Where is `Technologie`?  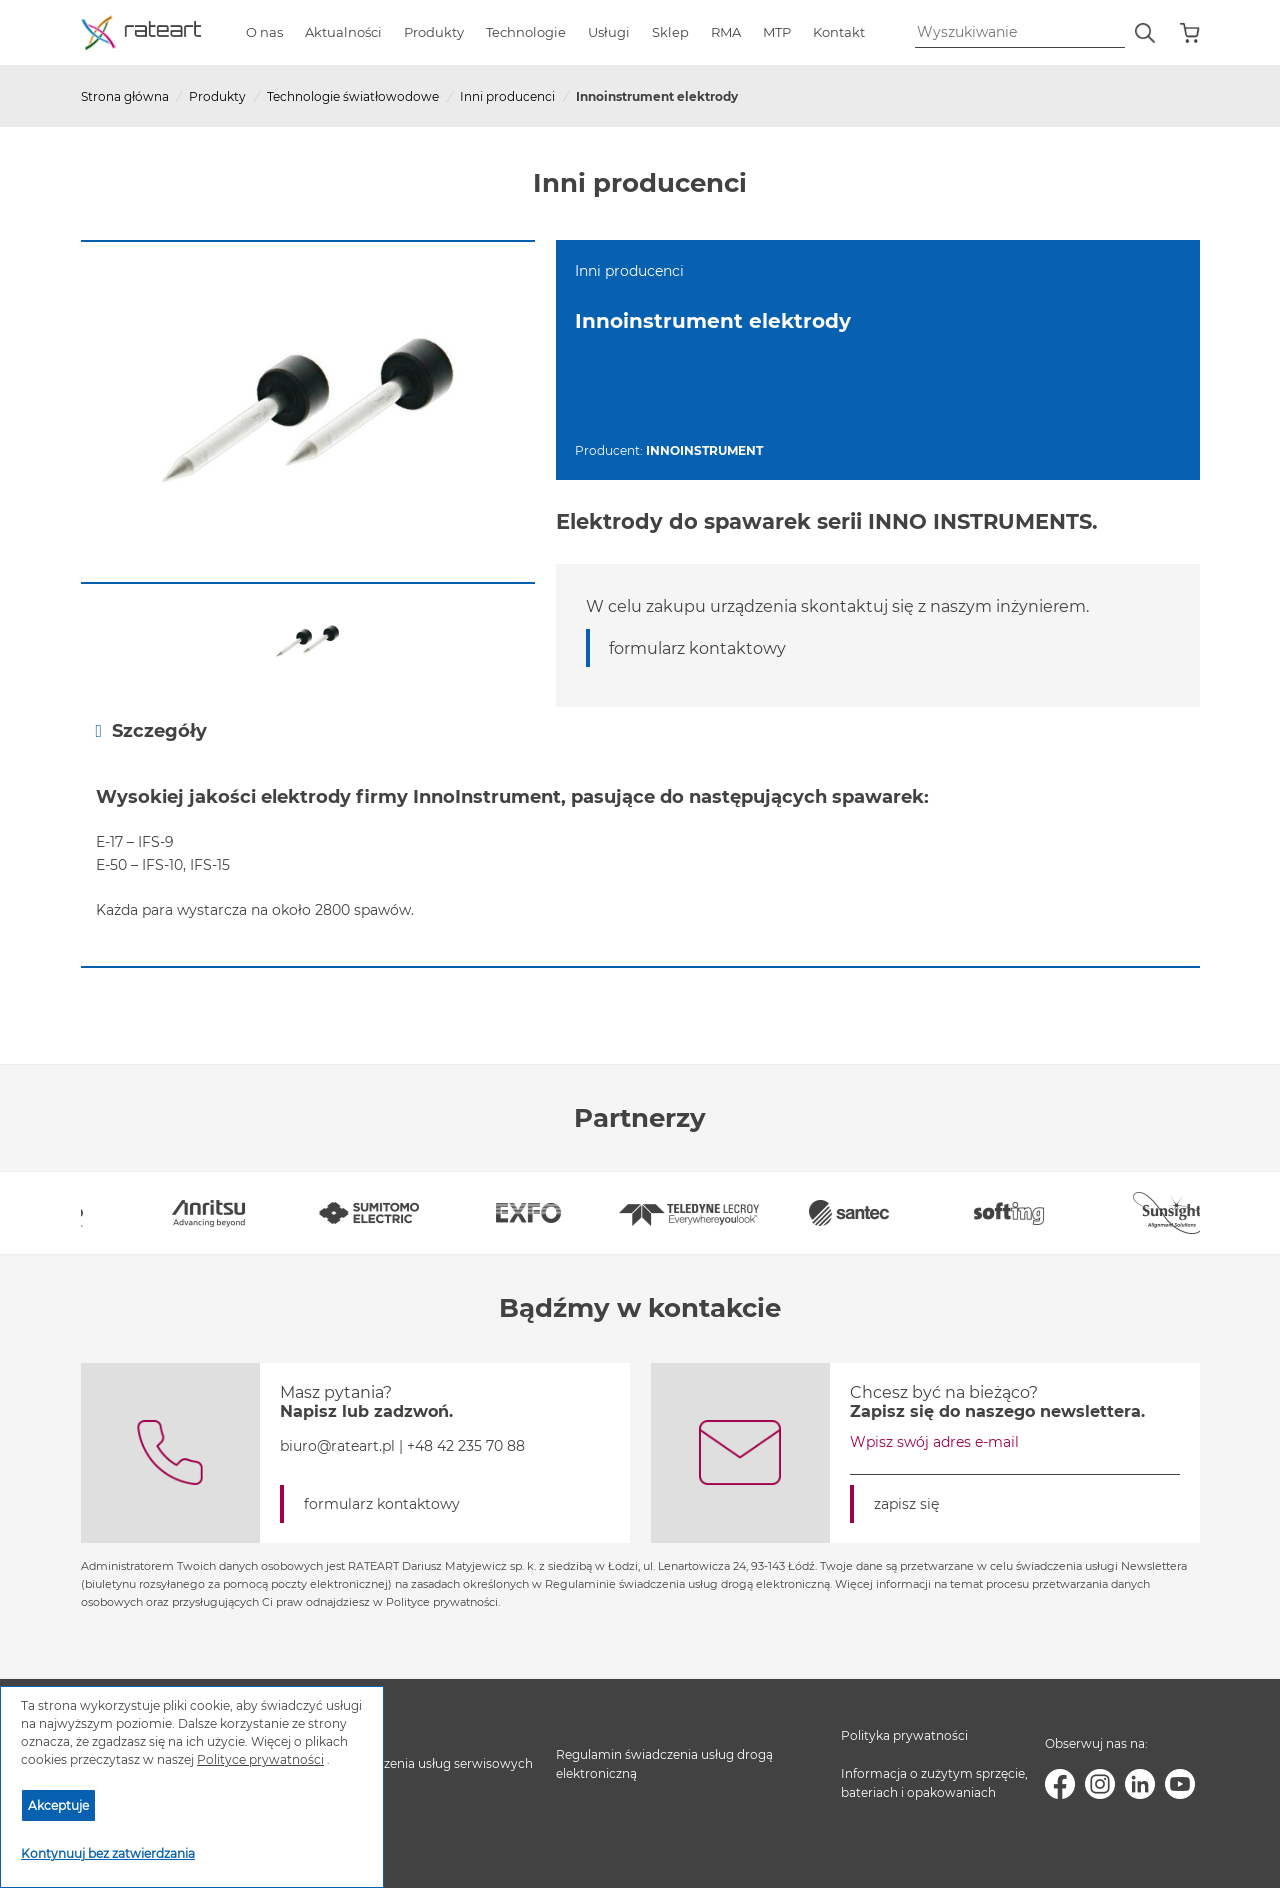
Technologie is located at coordinates (526, 32).